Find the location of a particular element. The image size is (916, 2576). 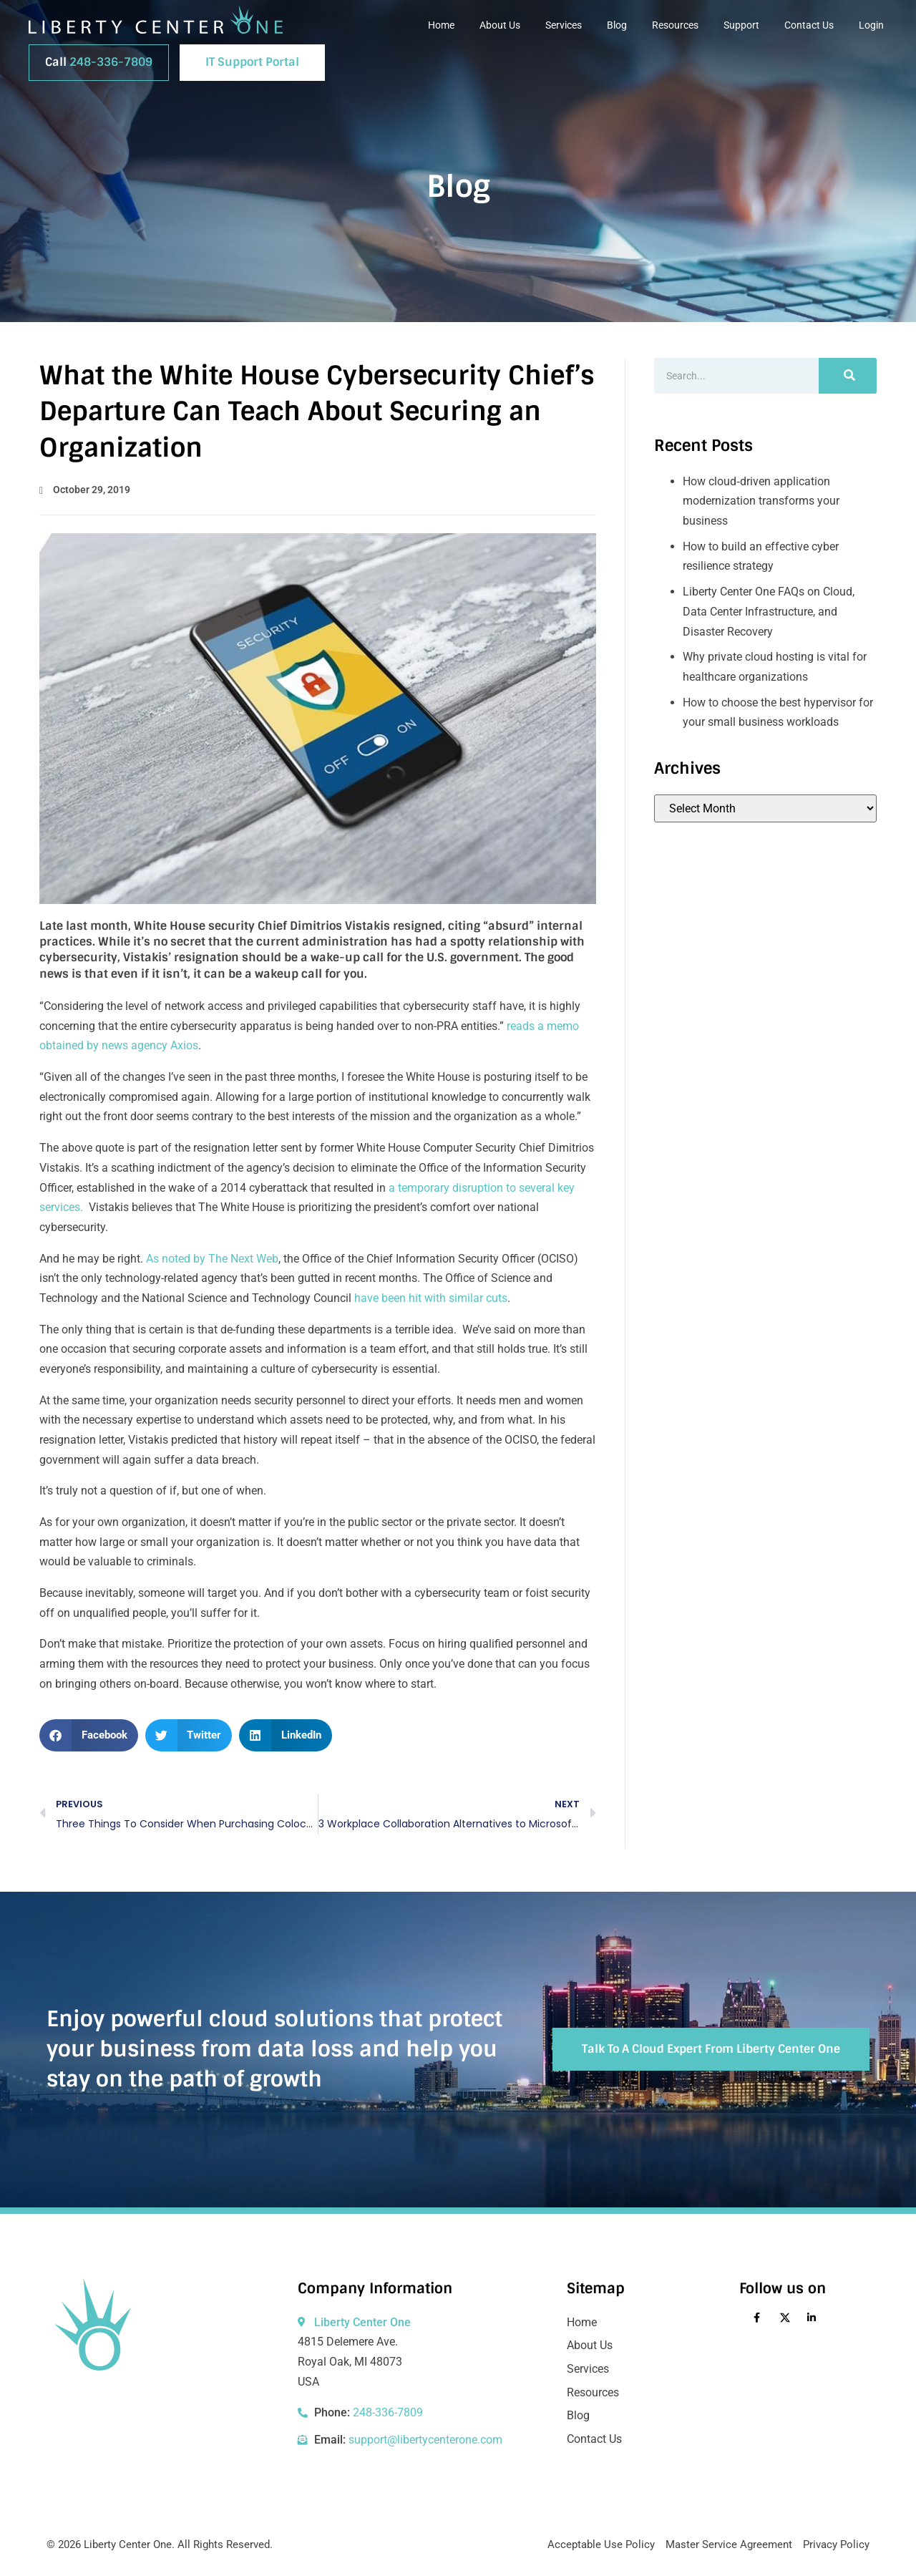

have been hit with similar cuts is located at coordinates (430, 1298).